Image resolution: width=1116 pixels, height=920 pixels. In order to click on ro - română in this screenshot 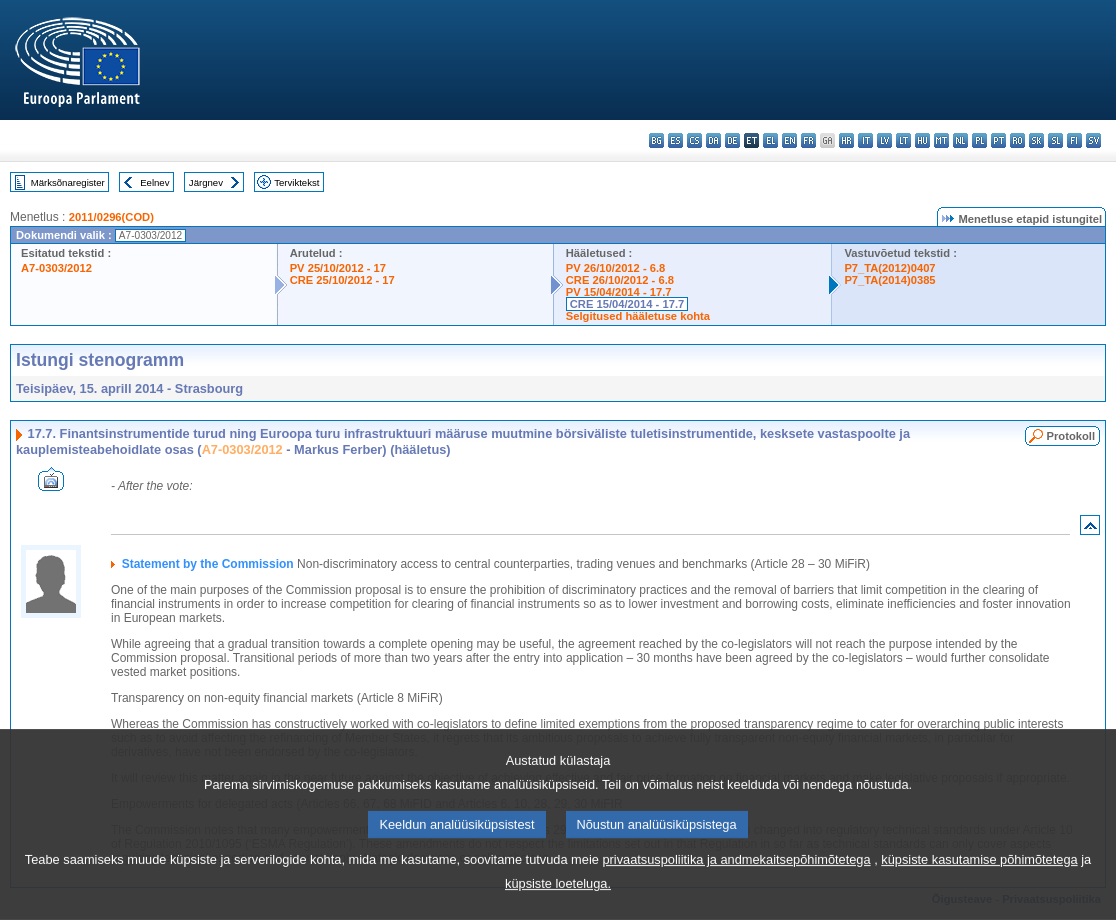, I will do `click(1017, 140)`.